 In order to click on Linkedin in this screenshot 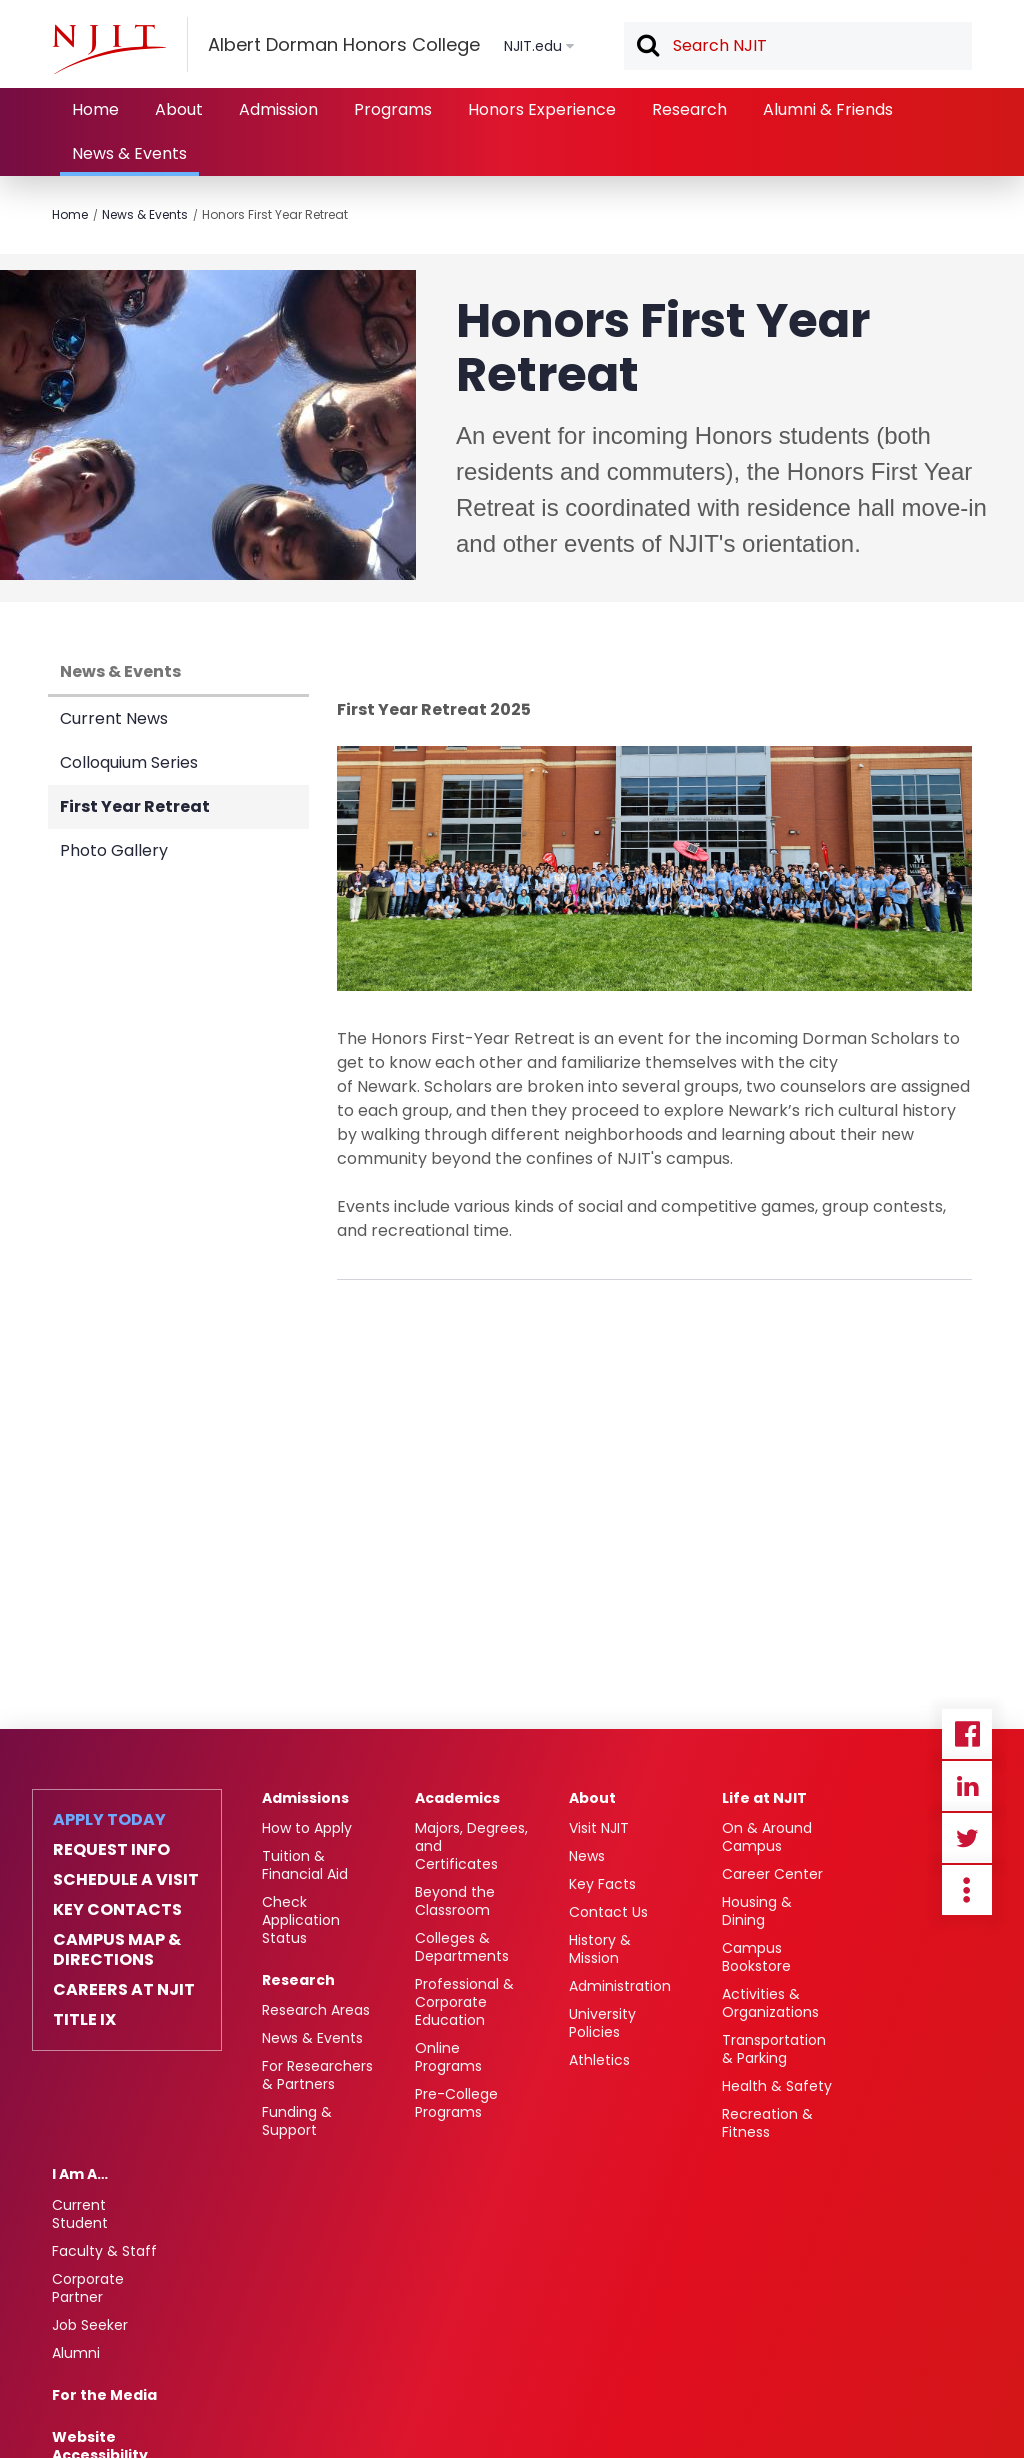, I will do `click(967, 1786)`.